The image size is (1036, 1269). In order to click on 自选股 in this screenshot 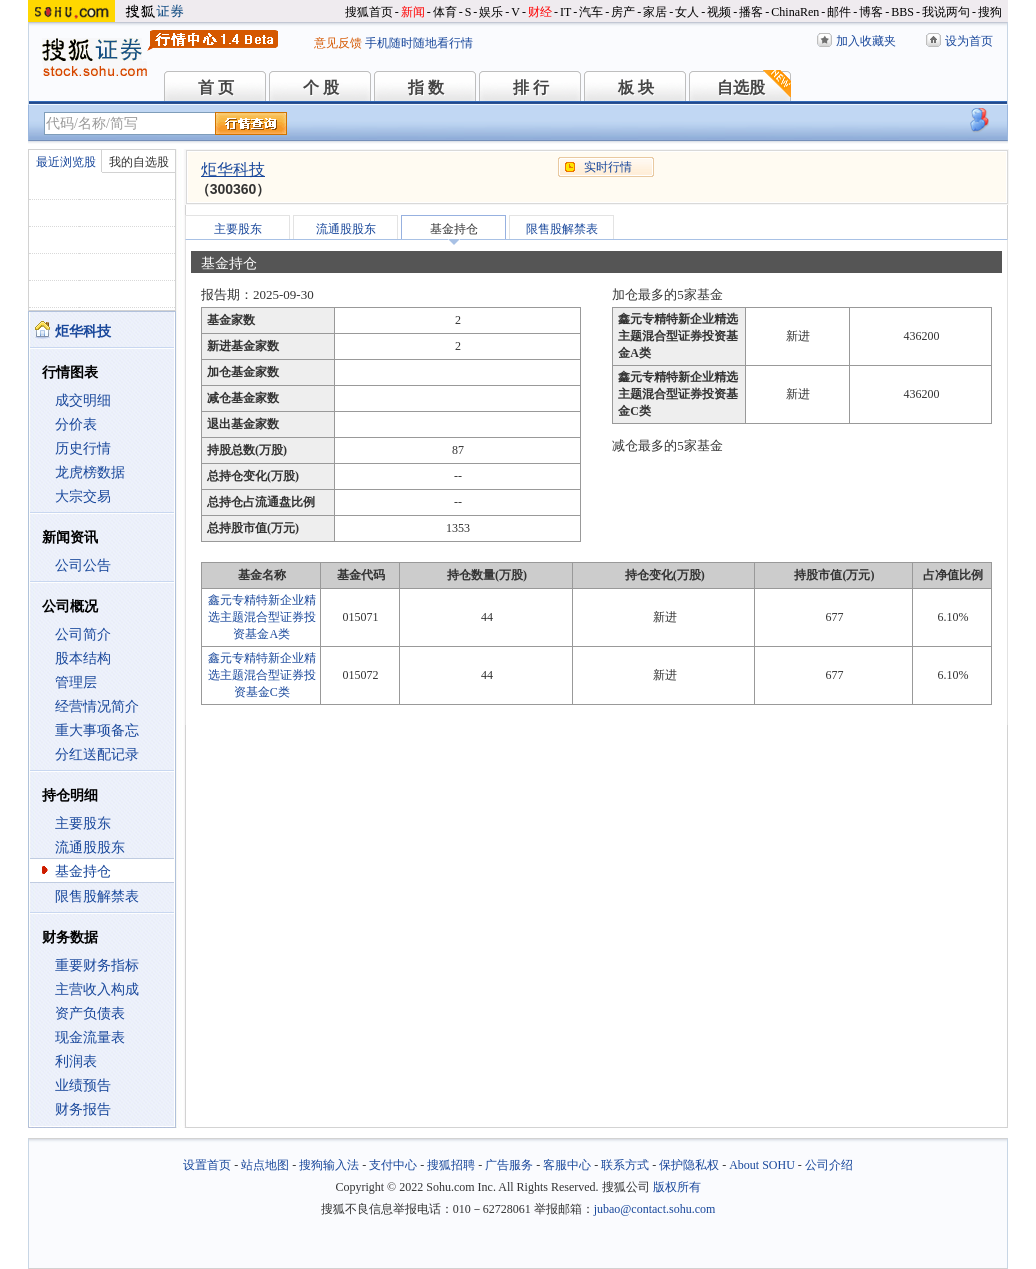, I will do `click(741, 87)`.